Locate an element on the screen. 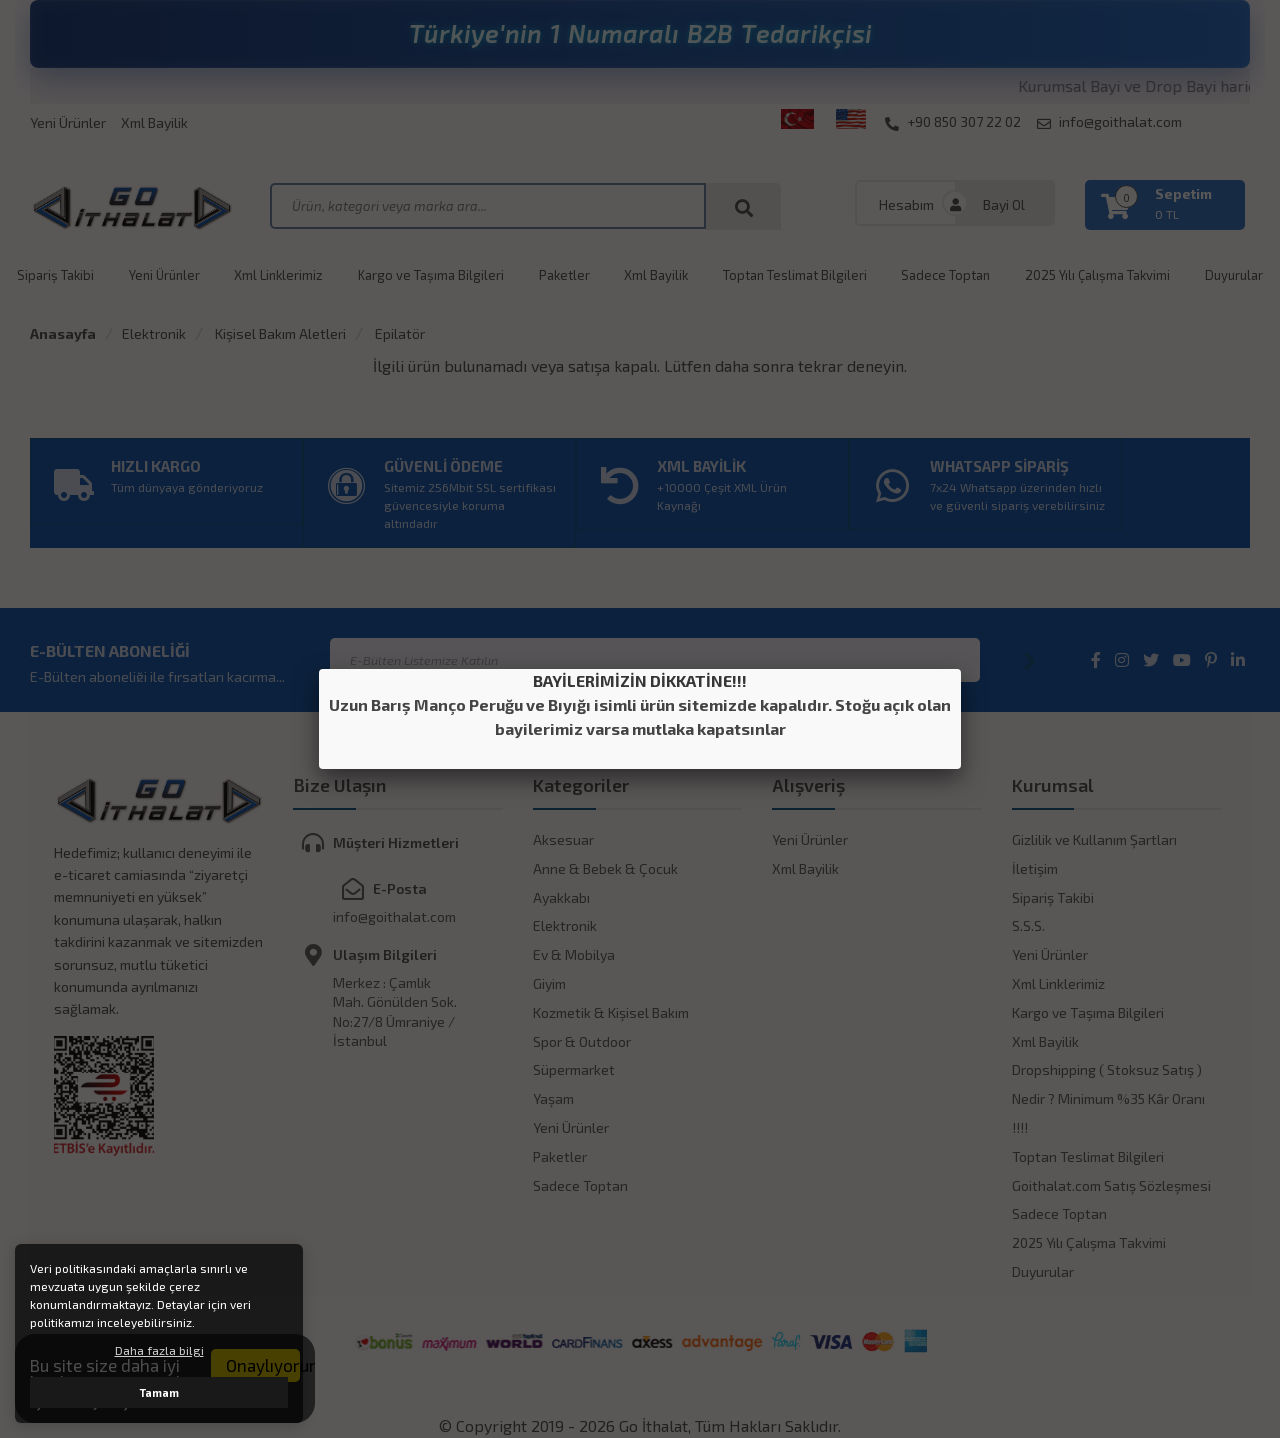 This screenshot has width=1280, height=1438. Sadece Toptan is located at coordinates (945, 275).